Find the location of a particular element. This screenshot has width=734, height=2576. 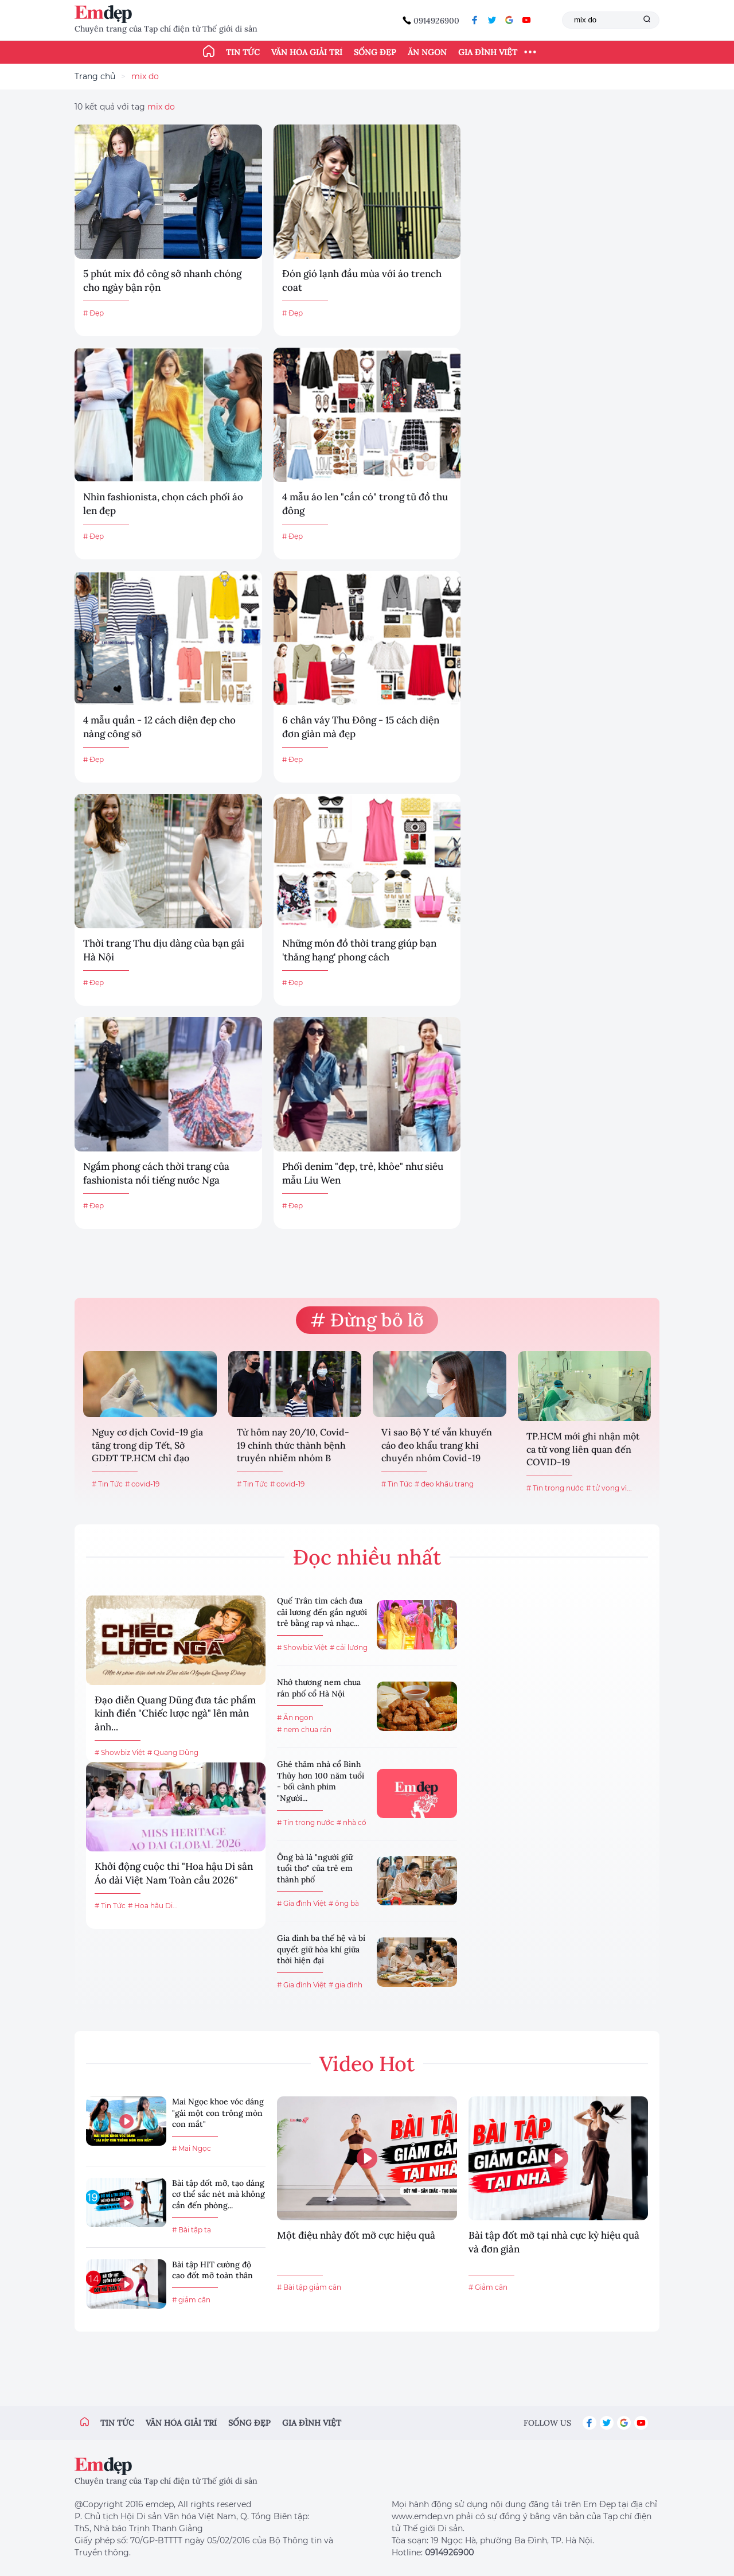

Văn hóa giải trí is located at coordinates (306, 52).